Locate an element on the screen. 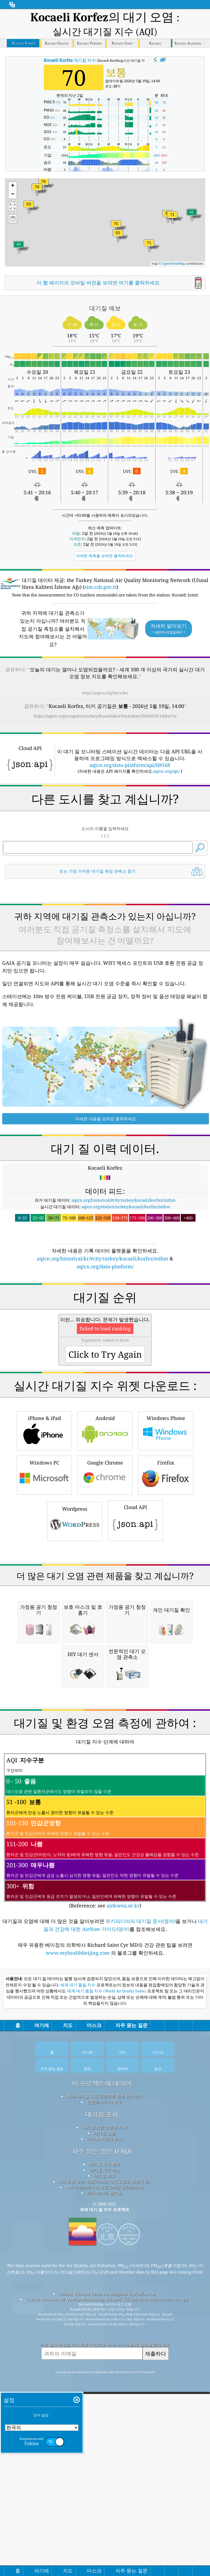 Image resolution: width=210 pixels, height=2576 pixels. aqicn.org/api/ is located at coordinates (166, 845).